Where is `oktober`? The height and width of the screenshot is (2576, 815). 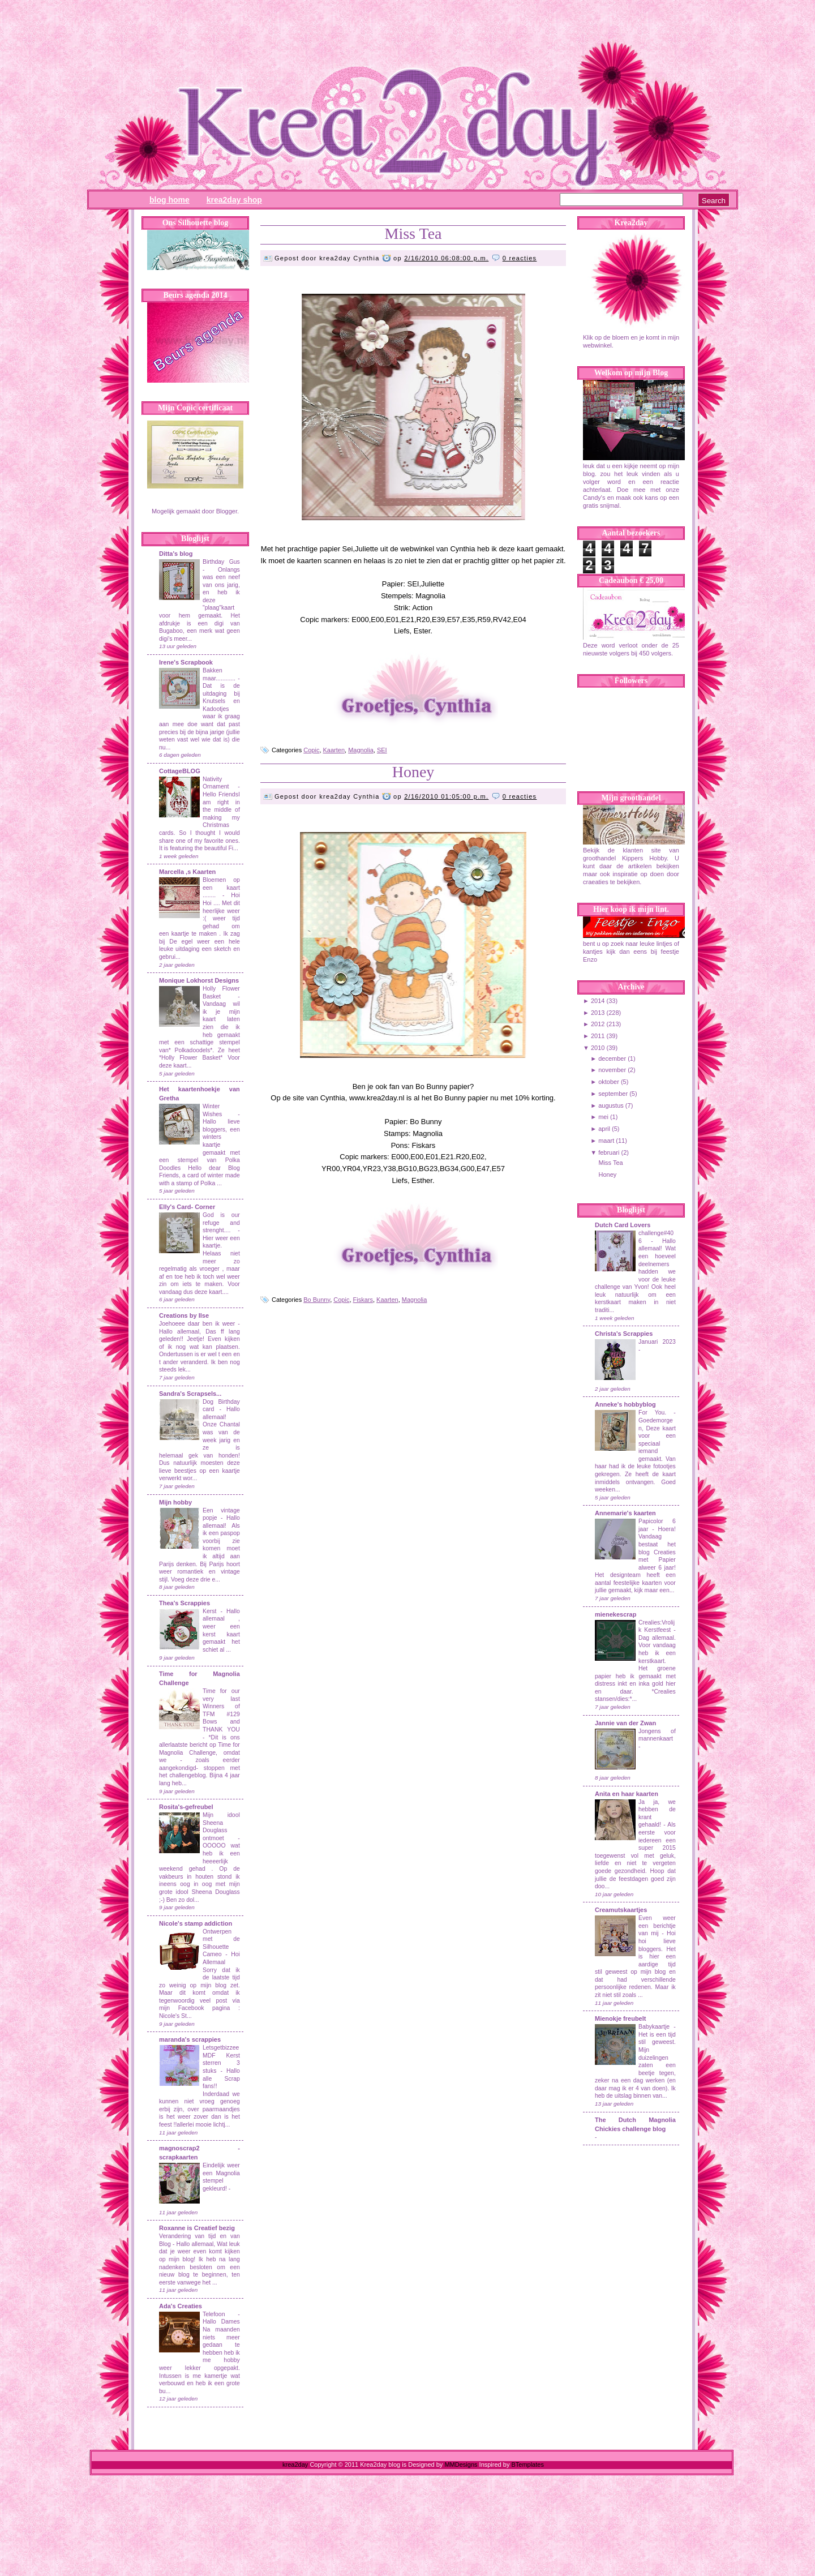 oktober is located at coordinates (608, 1081).